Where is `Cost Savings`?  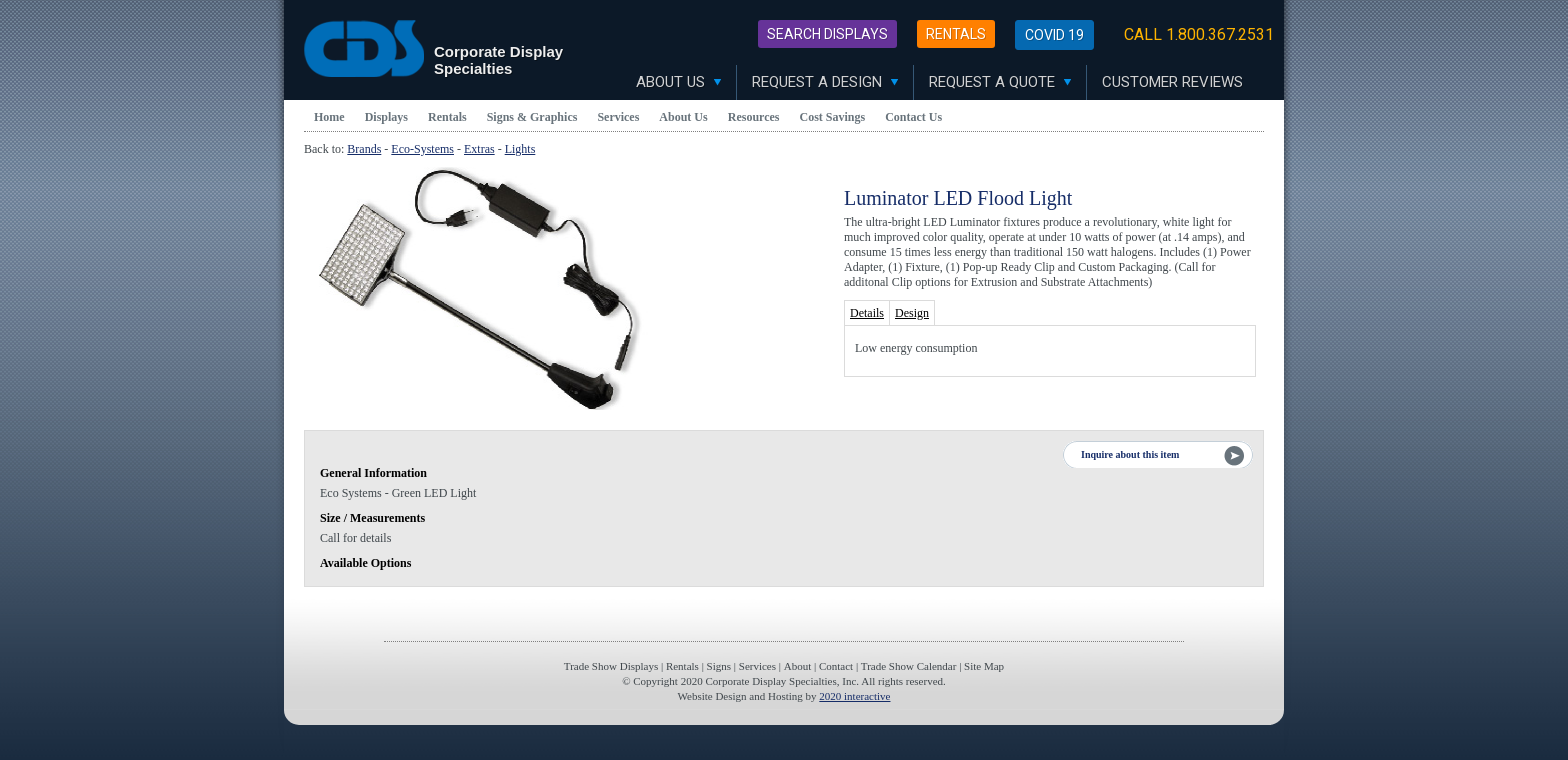 Cost Savings is located at coordinates (833, 117).